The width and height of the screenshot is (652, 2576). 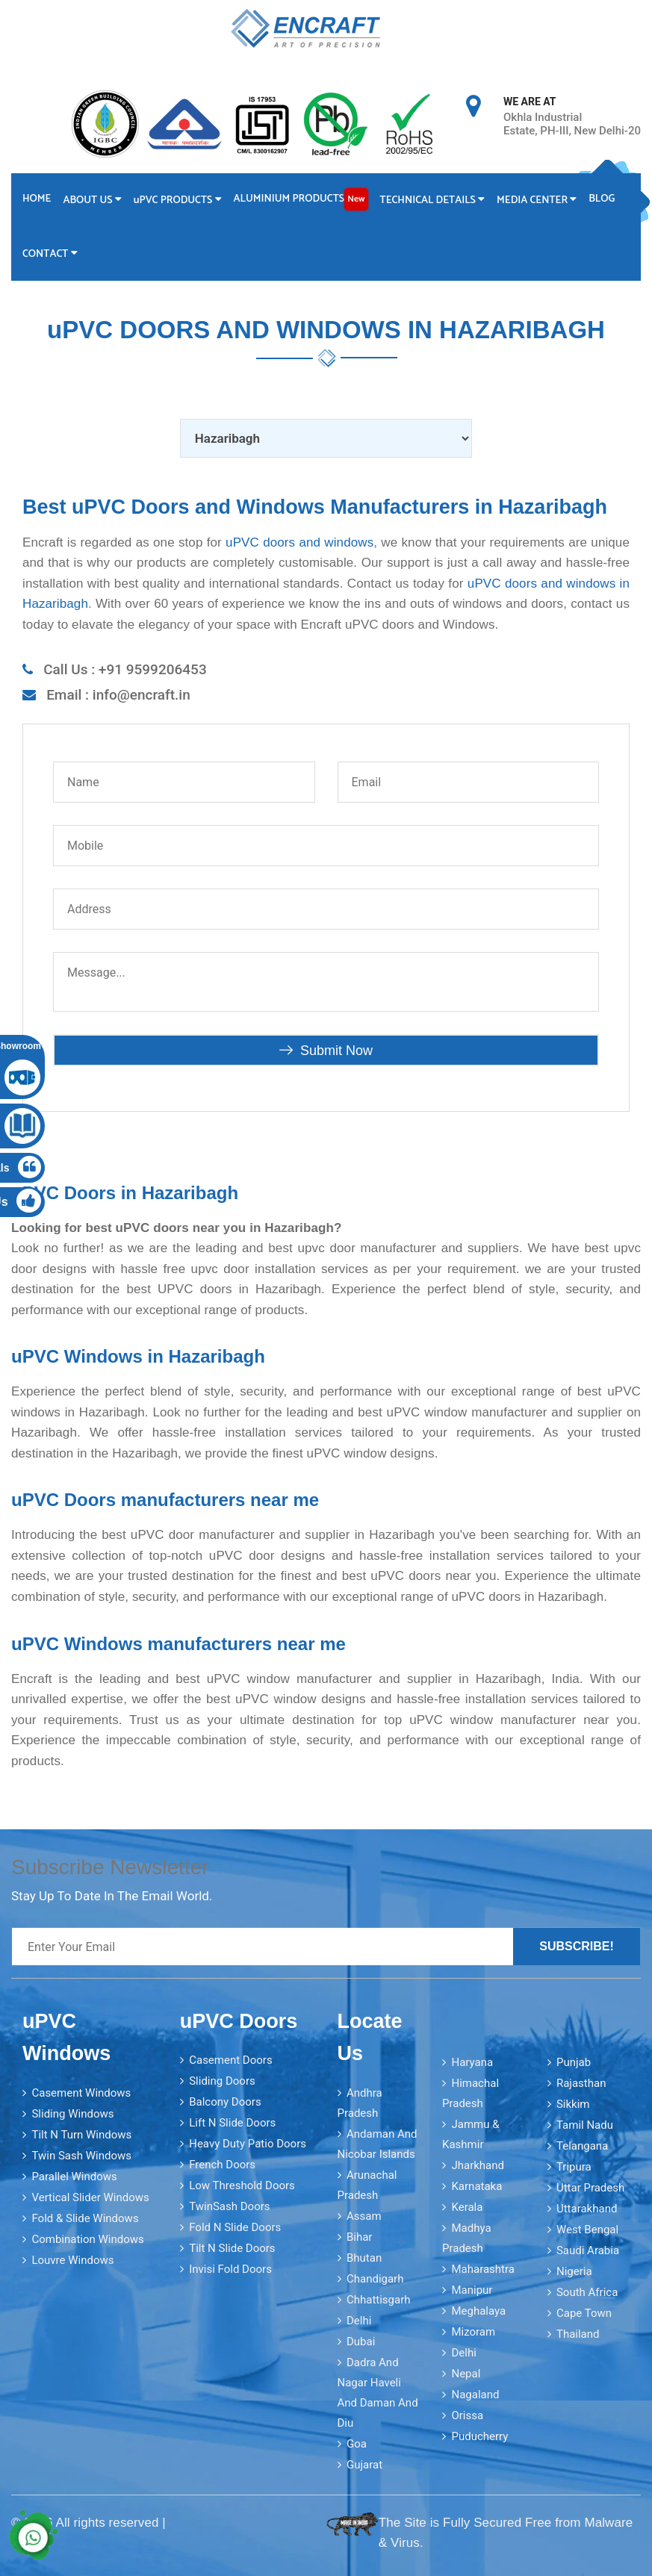 I want to click on Technical Details, so click(x=432, y=200).